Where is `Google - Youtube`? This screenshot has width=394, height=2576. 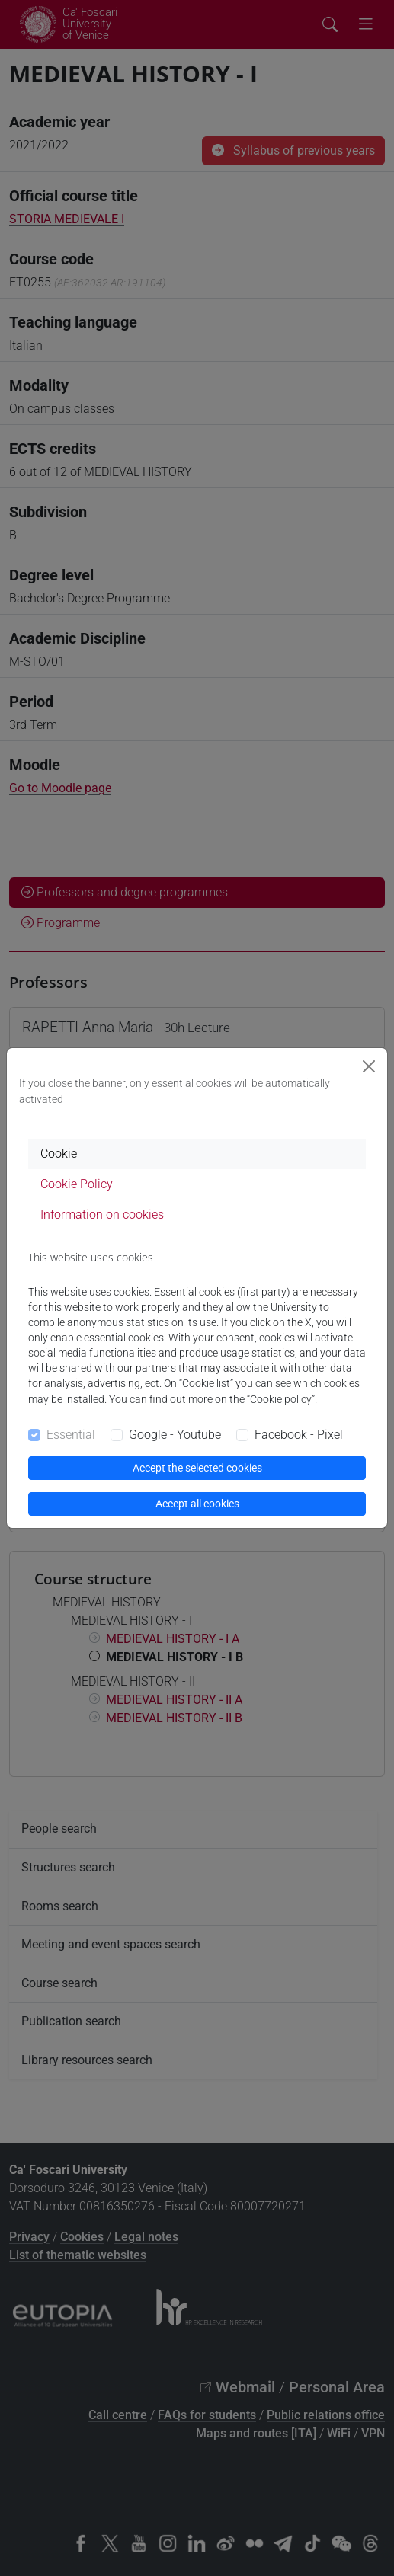
Google - Youtube is located at coordinates (175, 1434).